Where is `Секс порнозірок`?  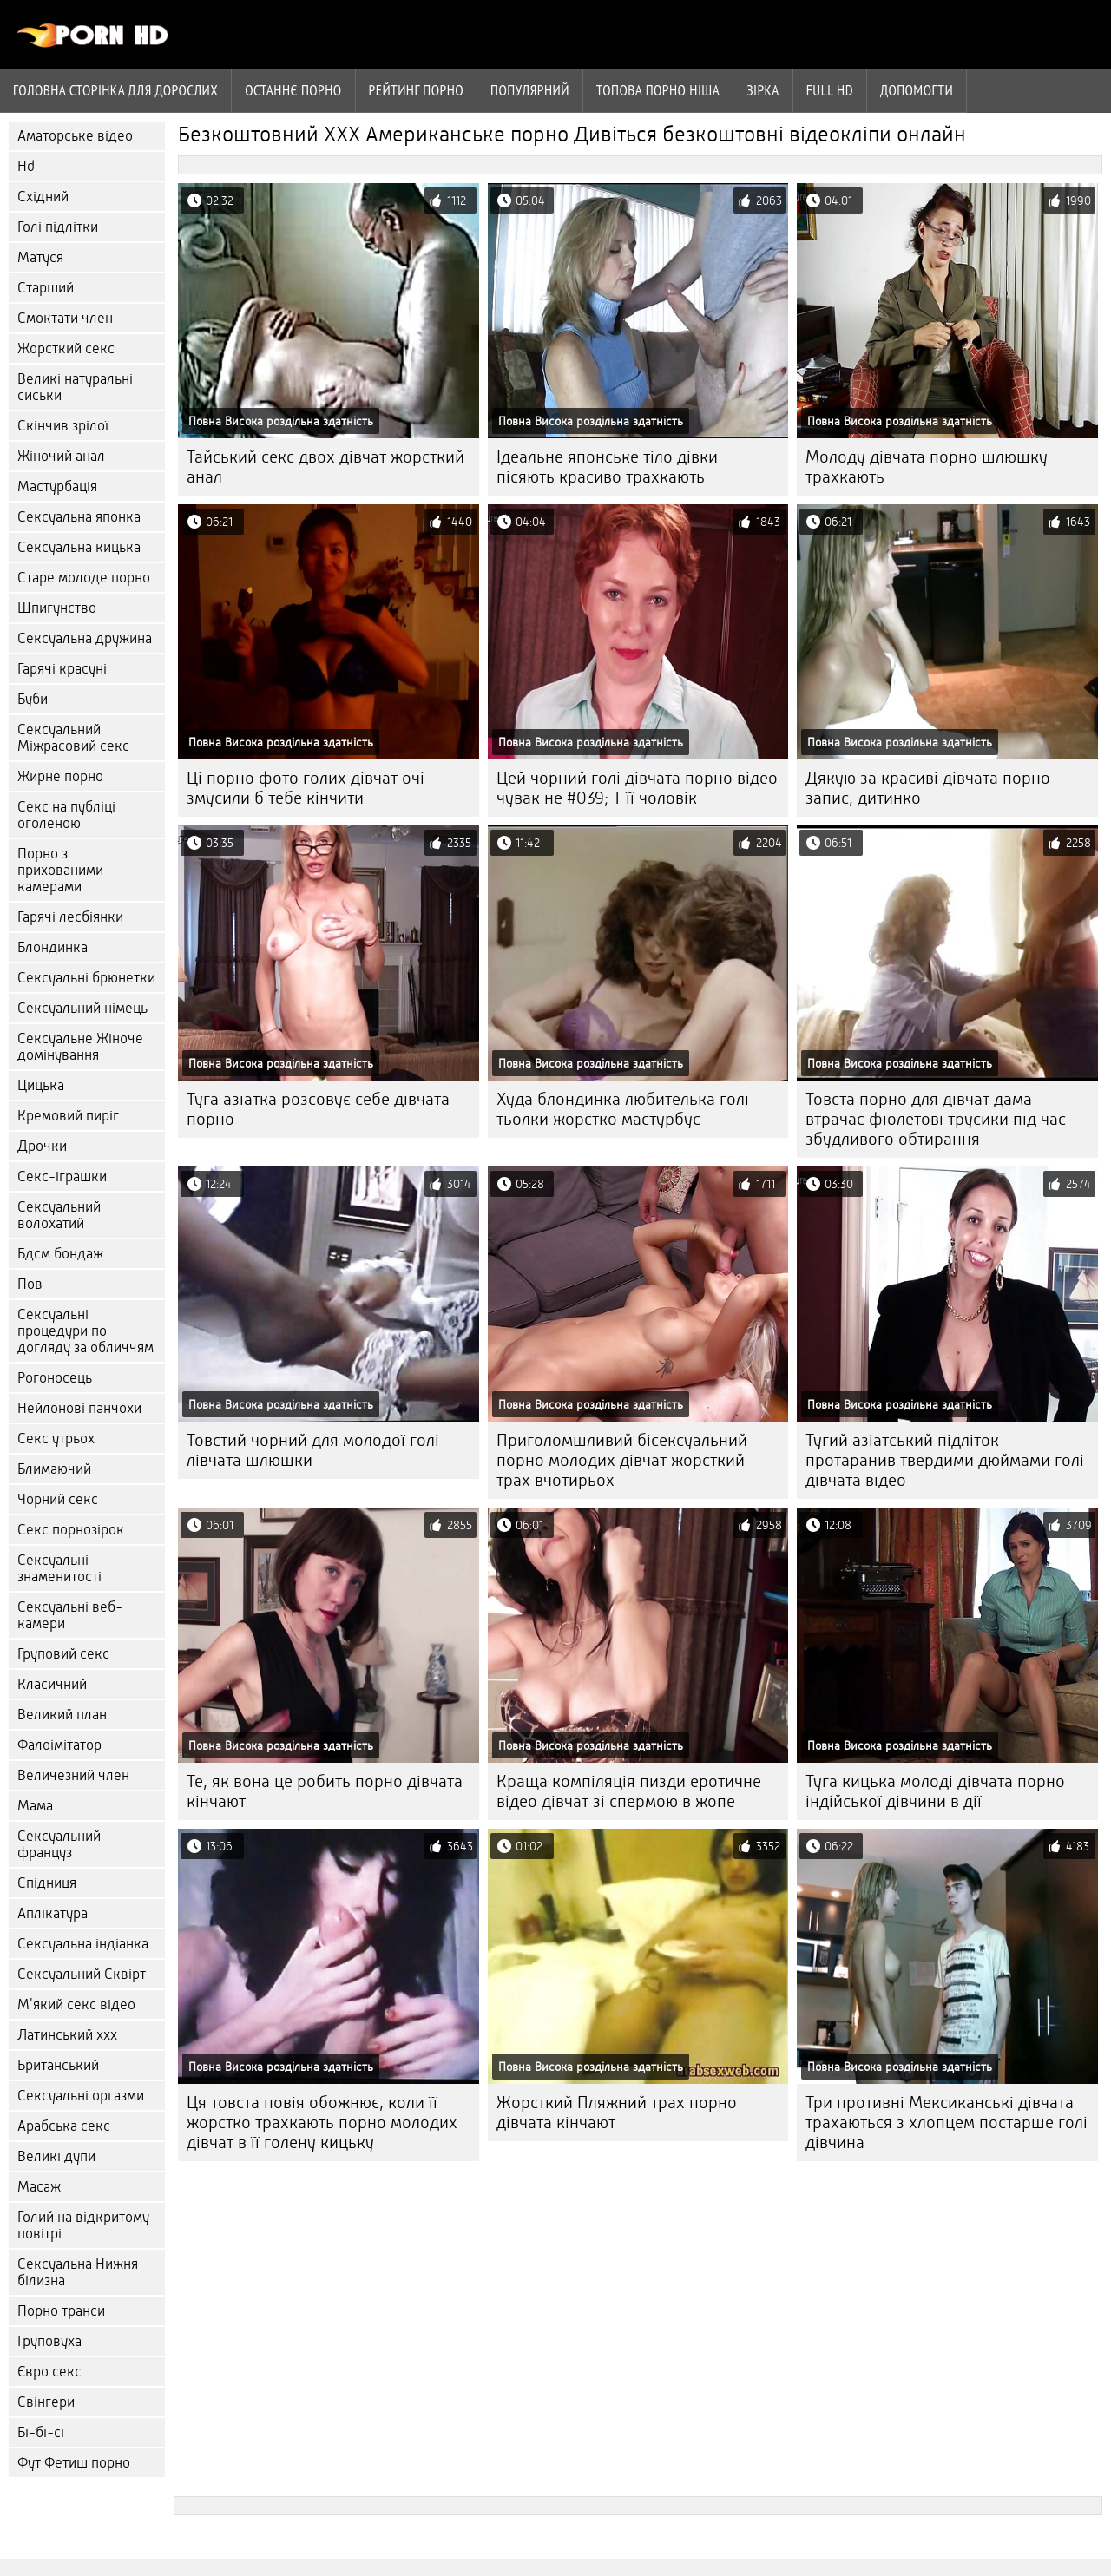 Секс порнозірок is located at coordinates (70, 1529).